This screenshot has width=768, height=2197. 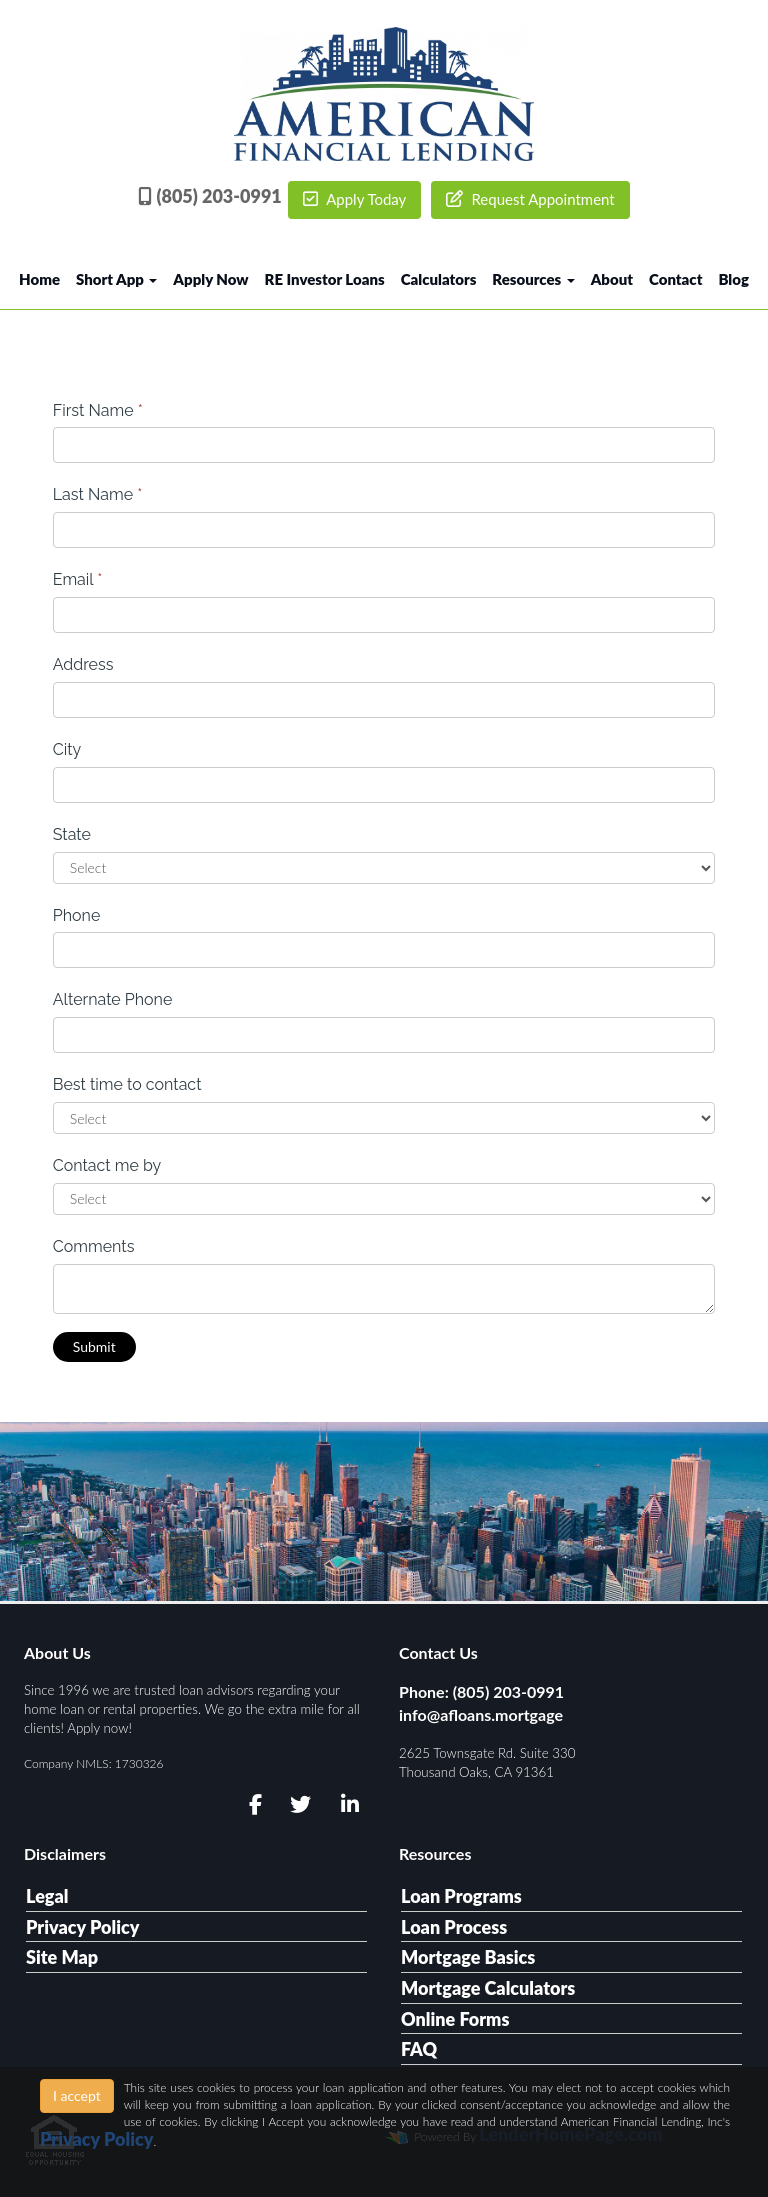 I want to click on RE Investor Loans, so click(x=325, y=279).